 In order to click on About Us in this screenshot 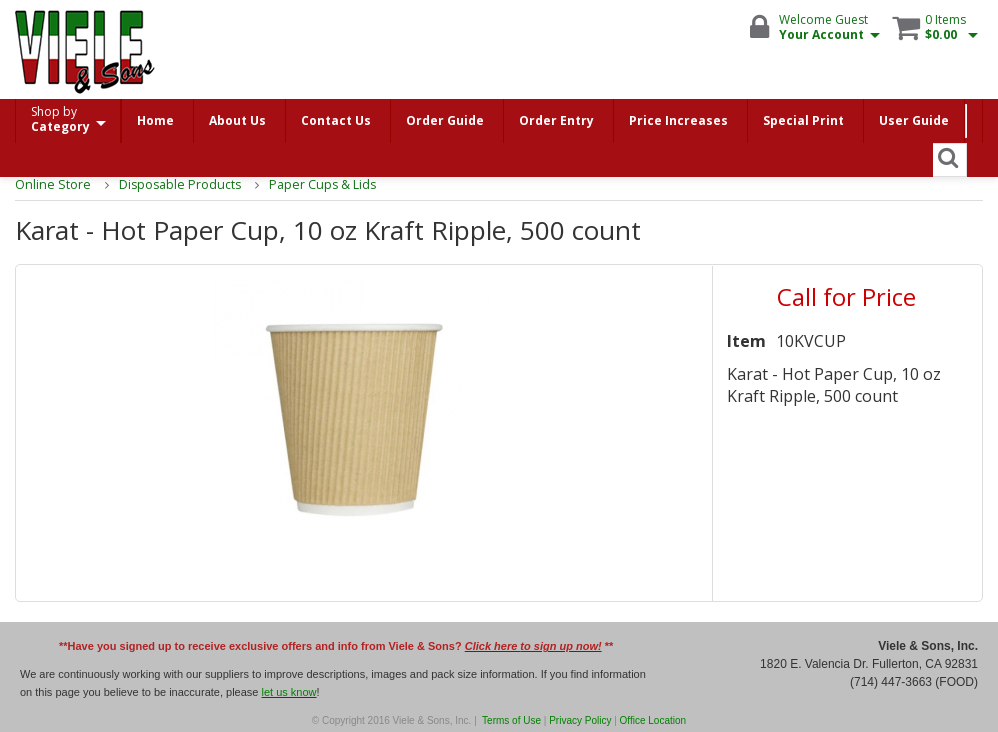, I will do `click(237, 120)`.